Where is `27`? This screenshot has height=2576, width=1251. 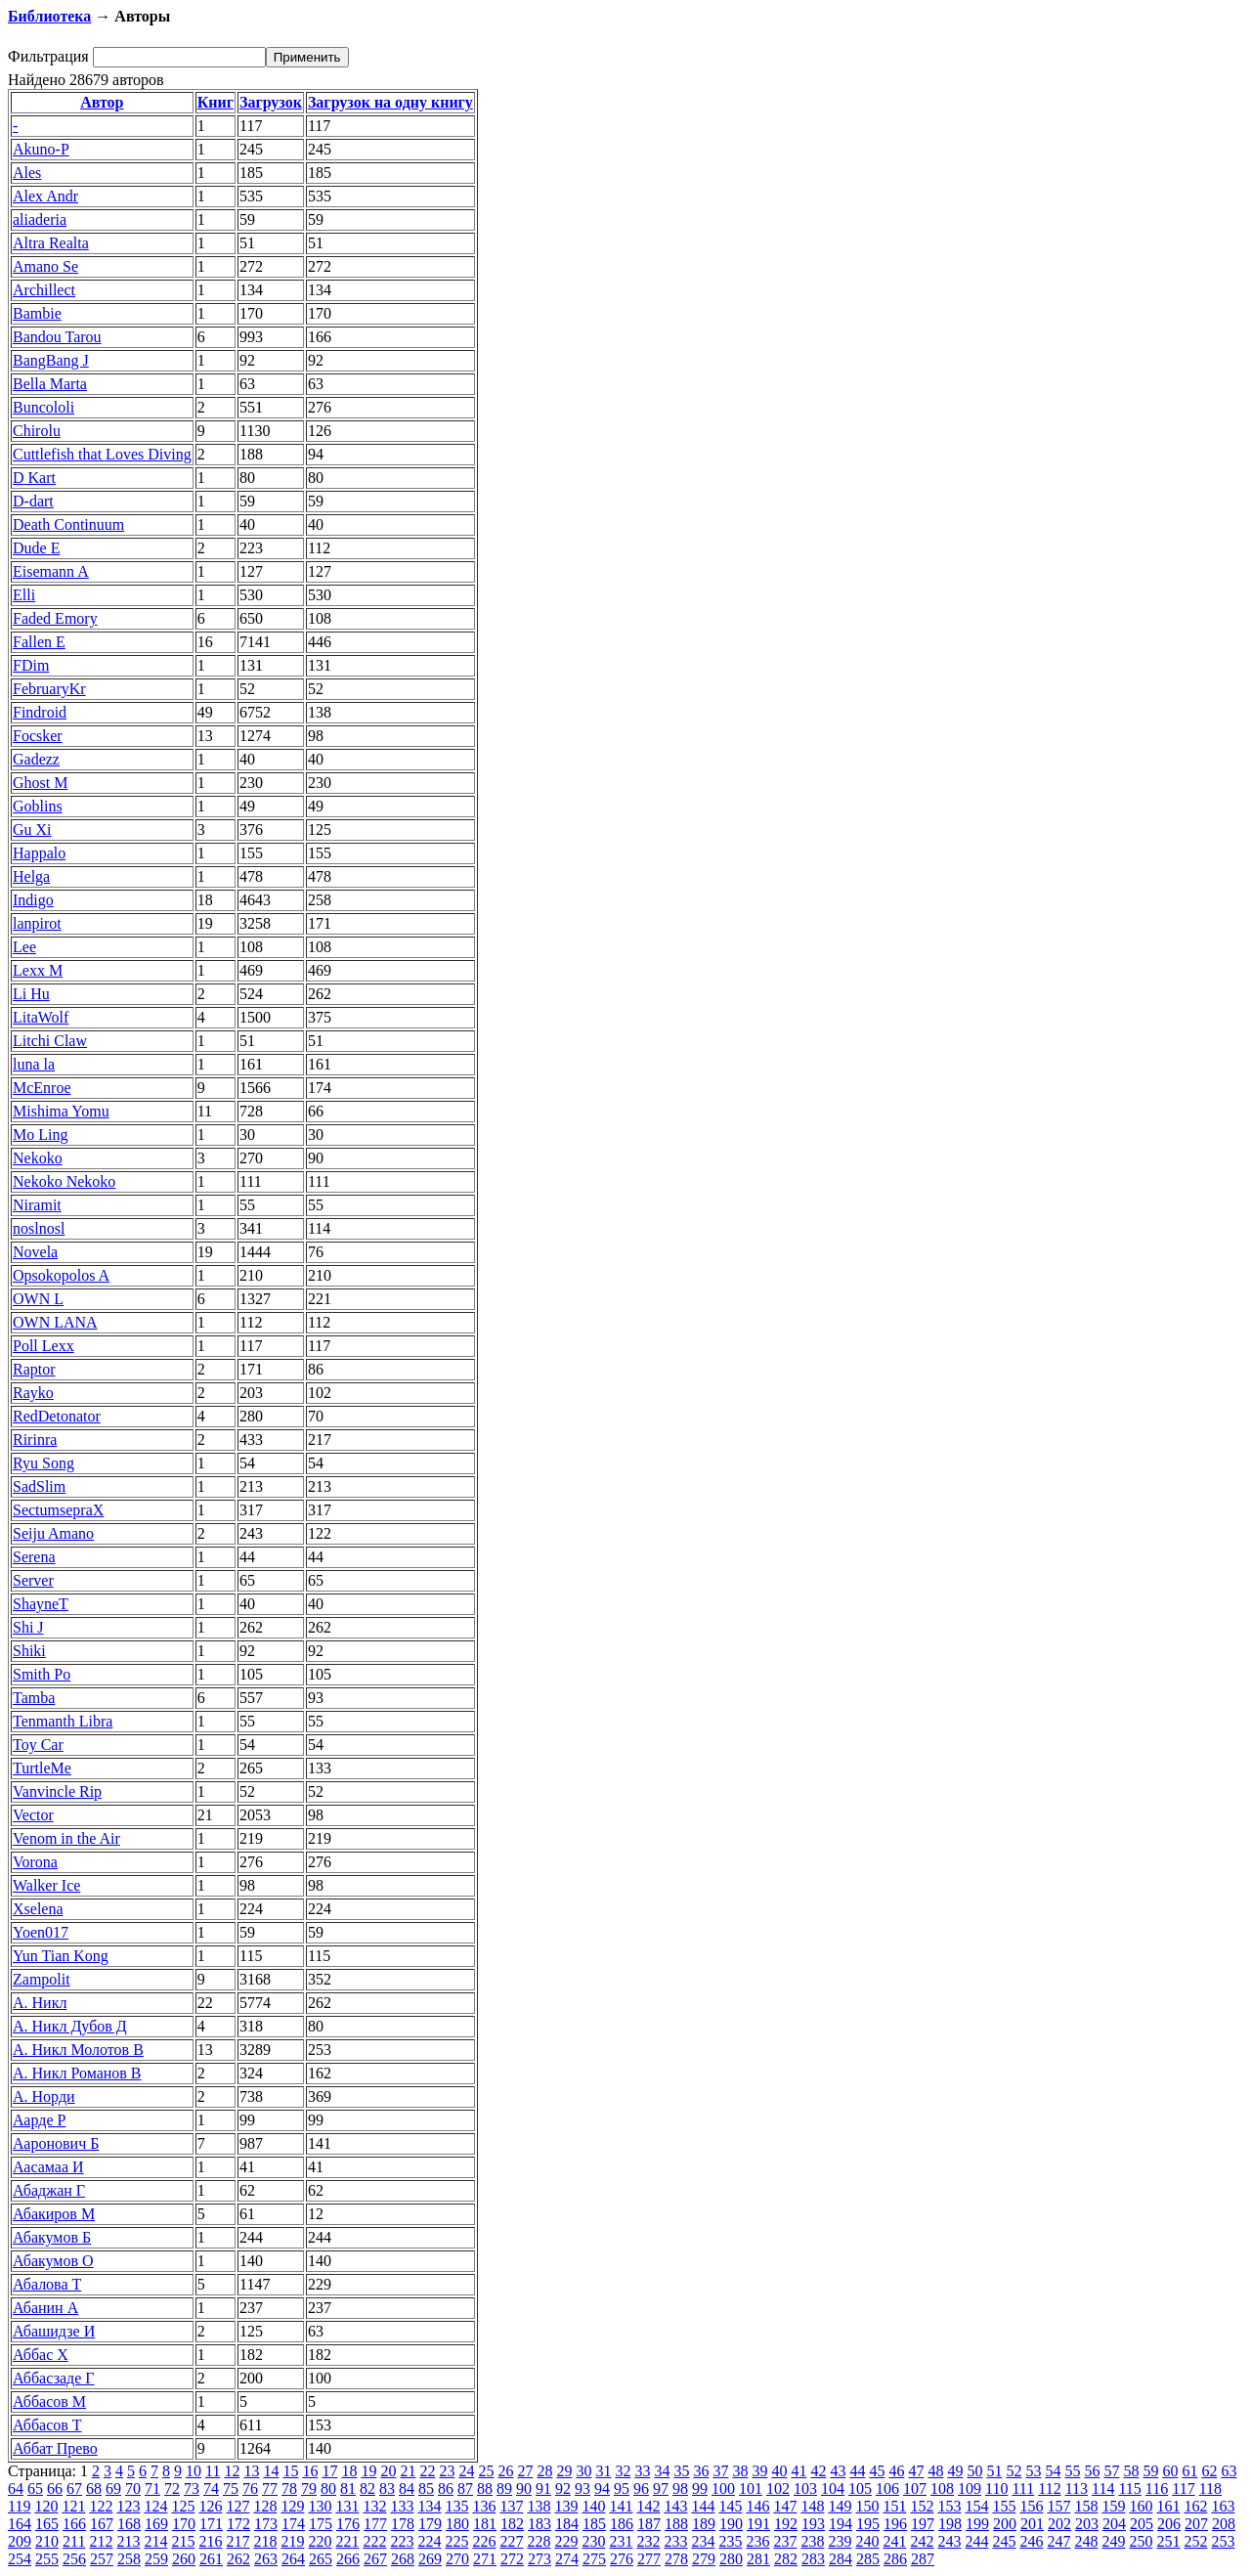
27 is located at coordinates (525, 2471).